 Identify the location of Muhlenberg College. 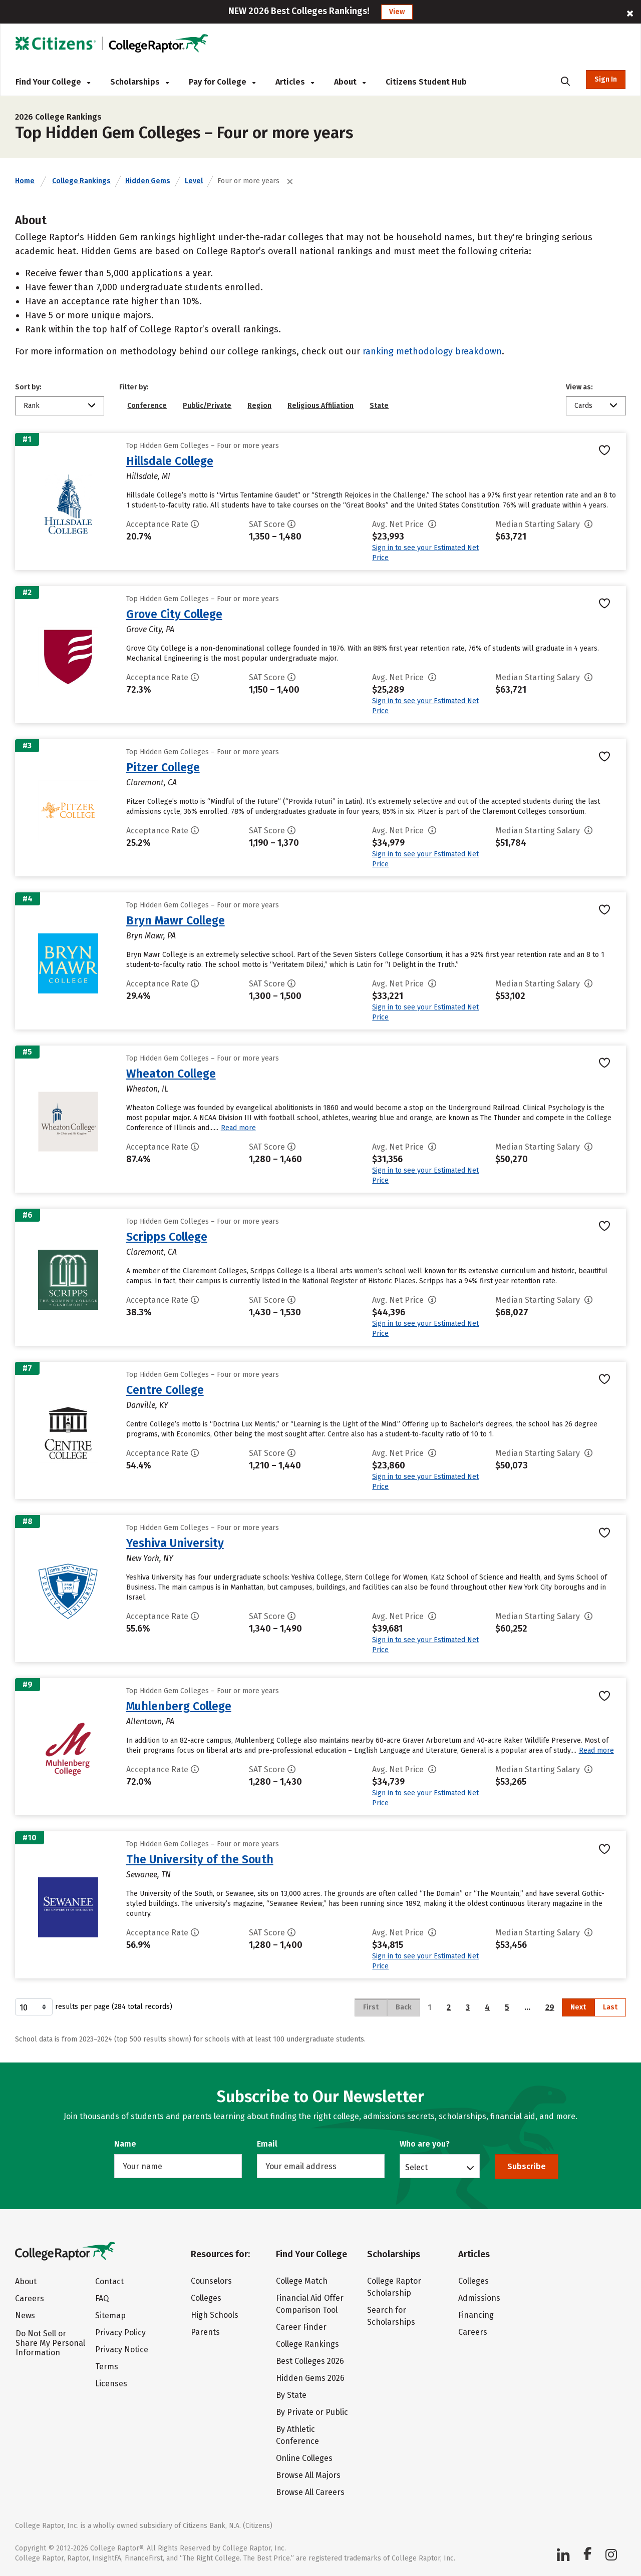
(178, 1706).